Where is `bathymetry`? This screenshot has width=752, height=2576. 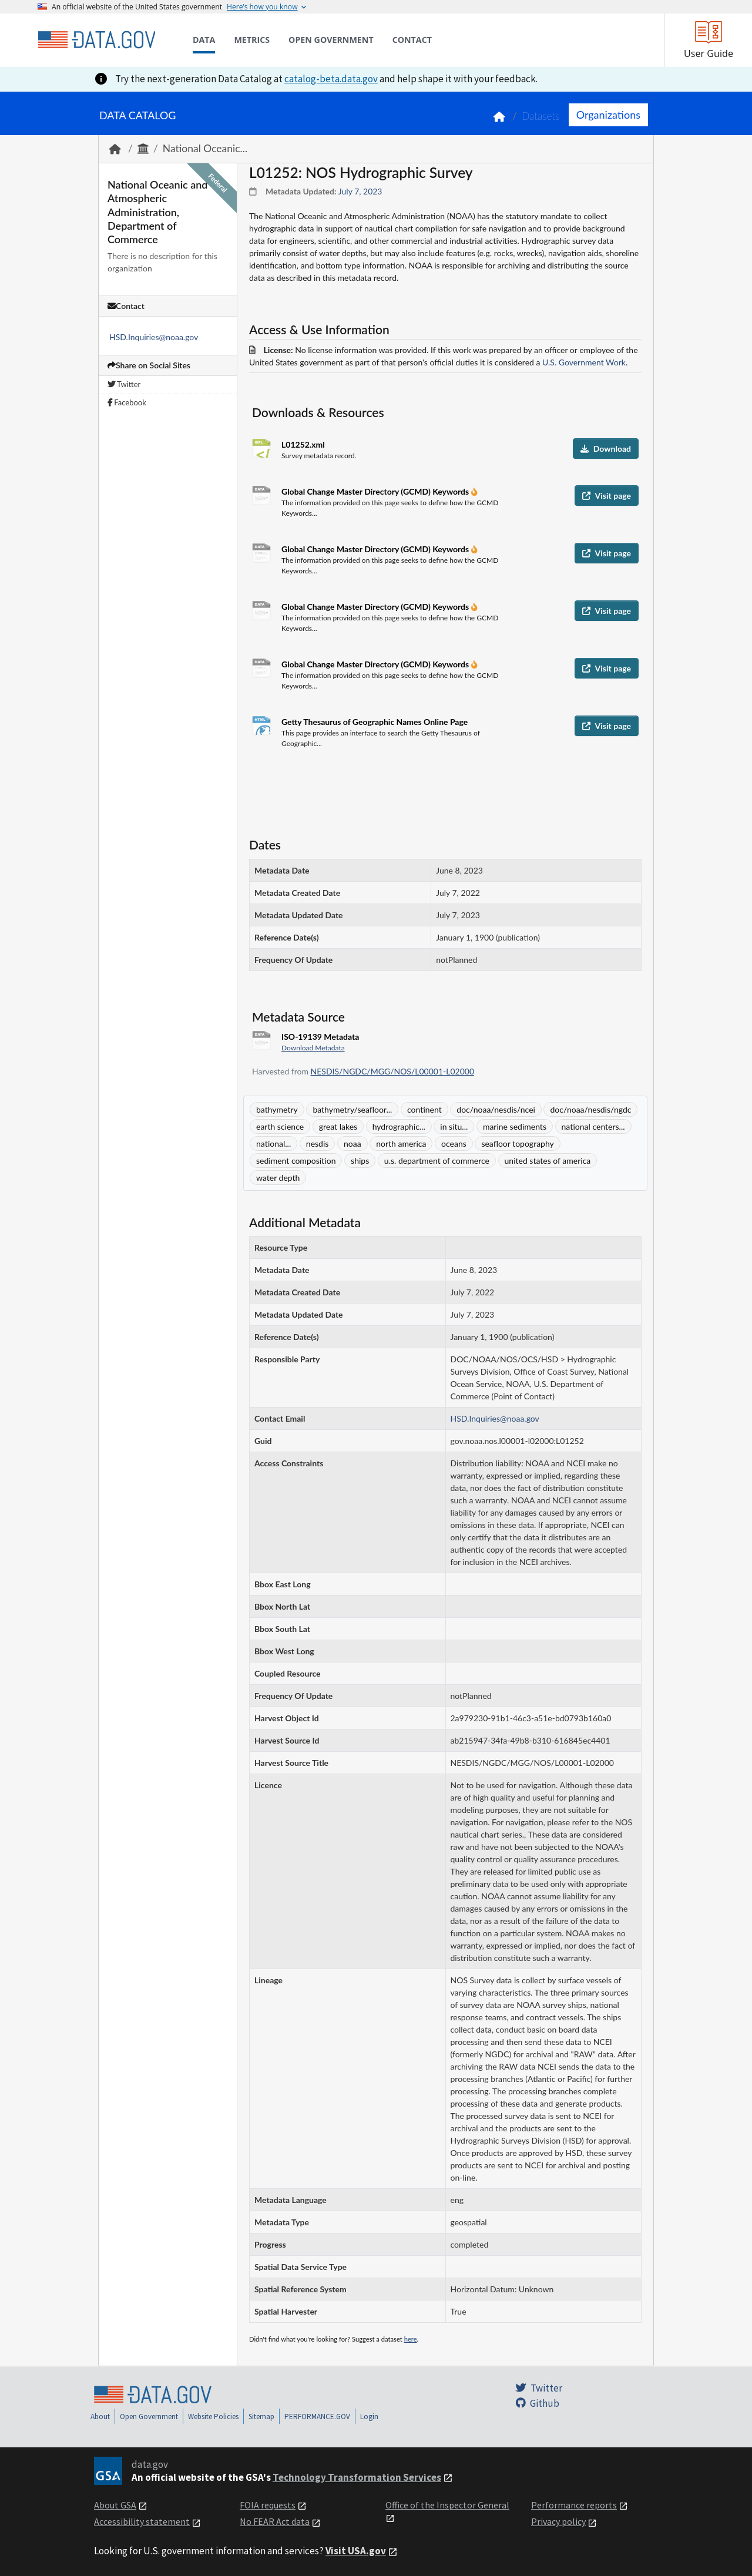 bathymetry is located at coordinates (277, 1109).